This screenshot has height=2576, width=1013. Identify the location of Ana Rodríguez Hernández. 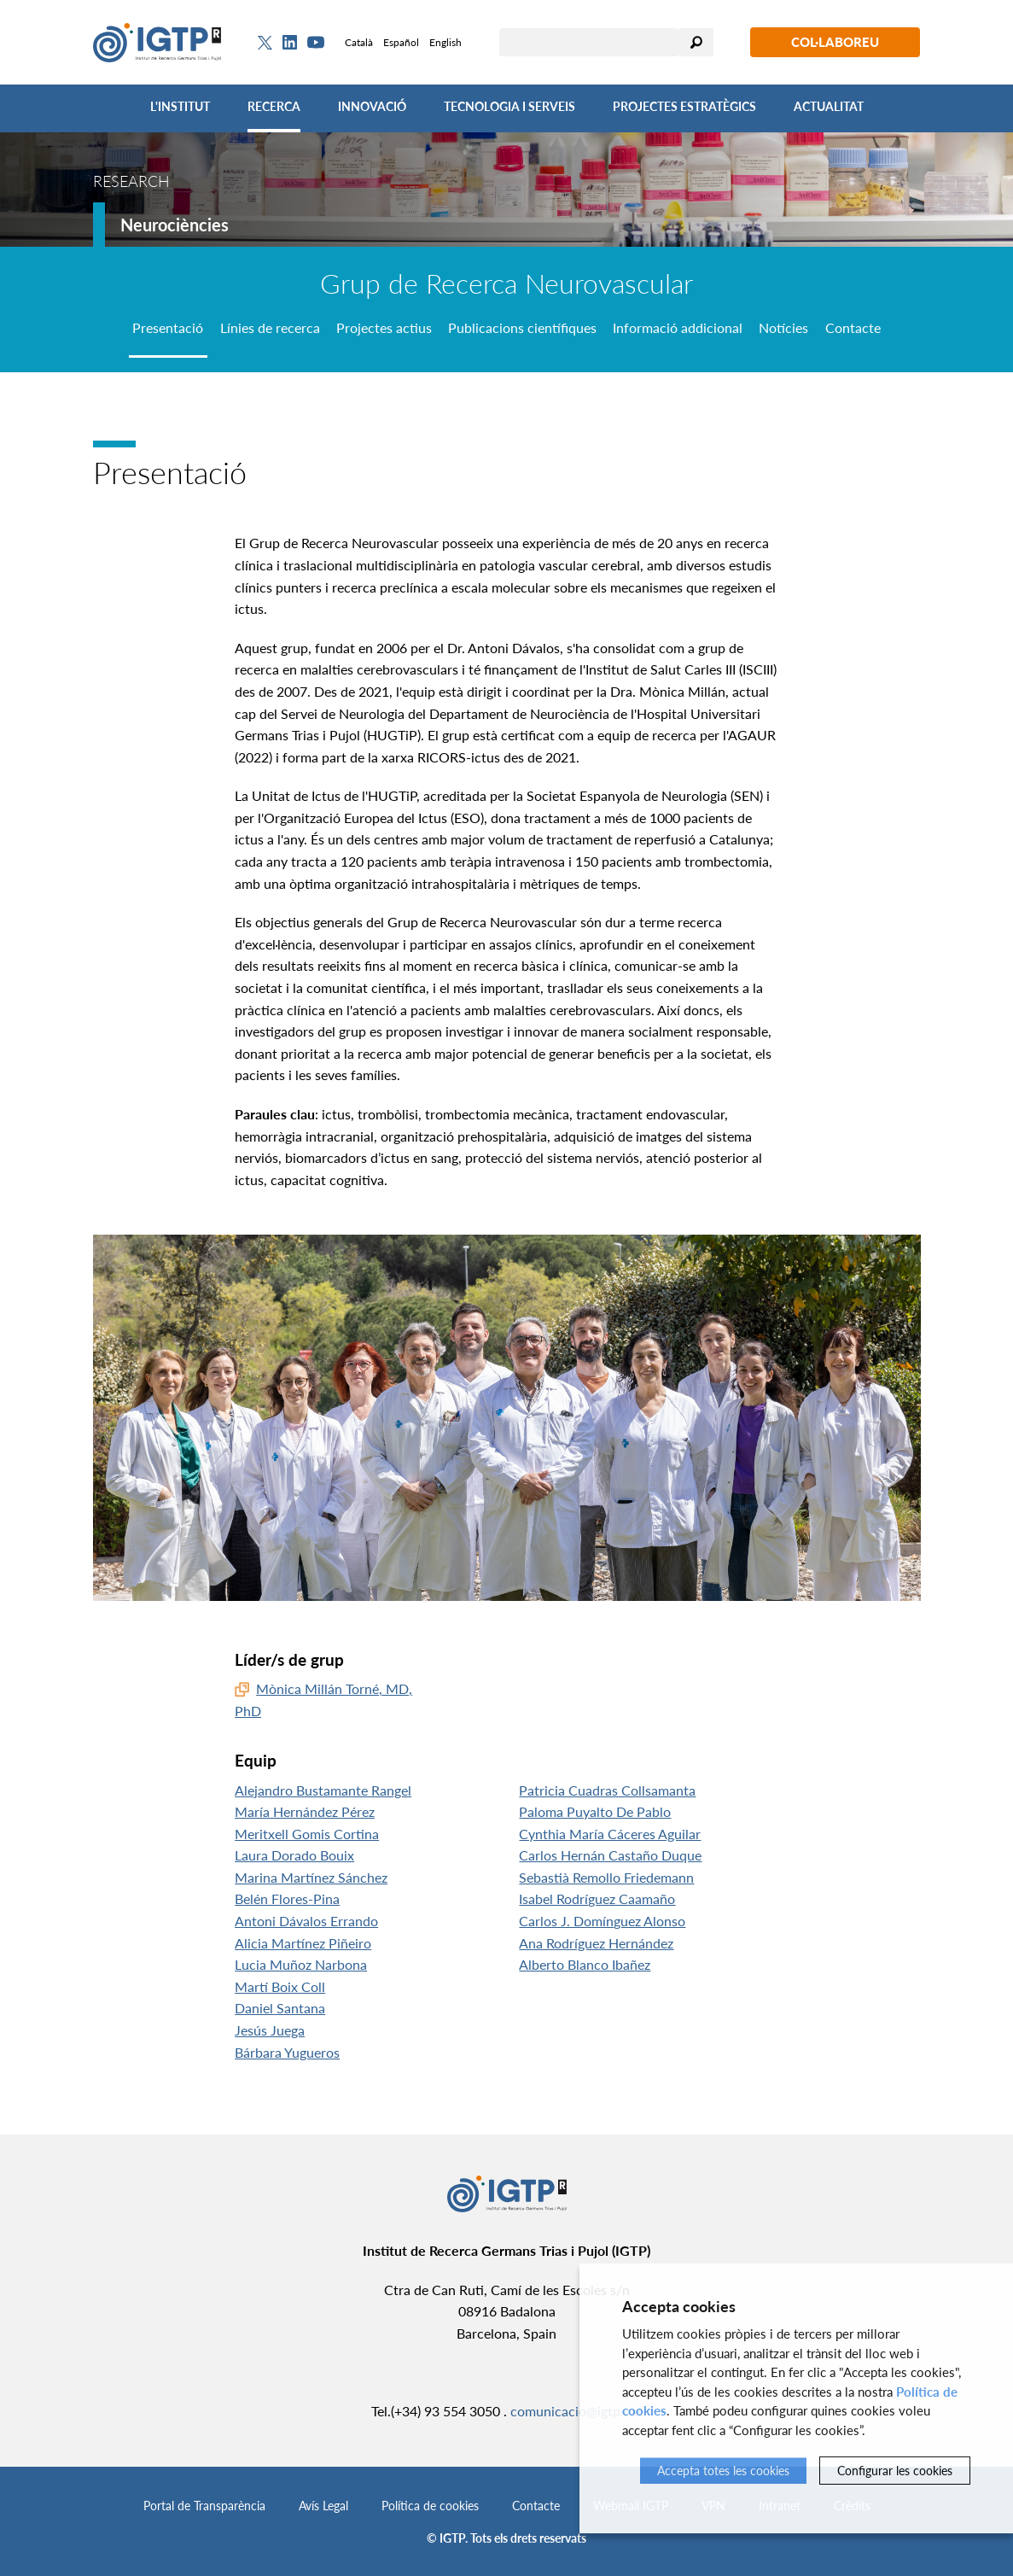
(596, 1943).